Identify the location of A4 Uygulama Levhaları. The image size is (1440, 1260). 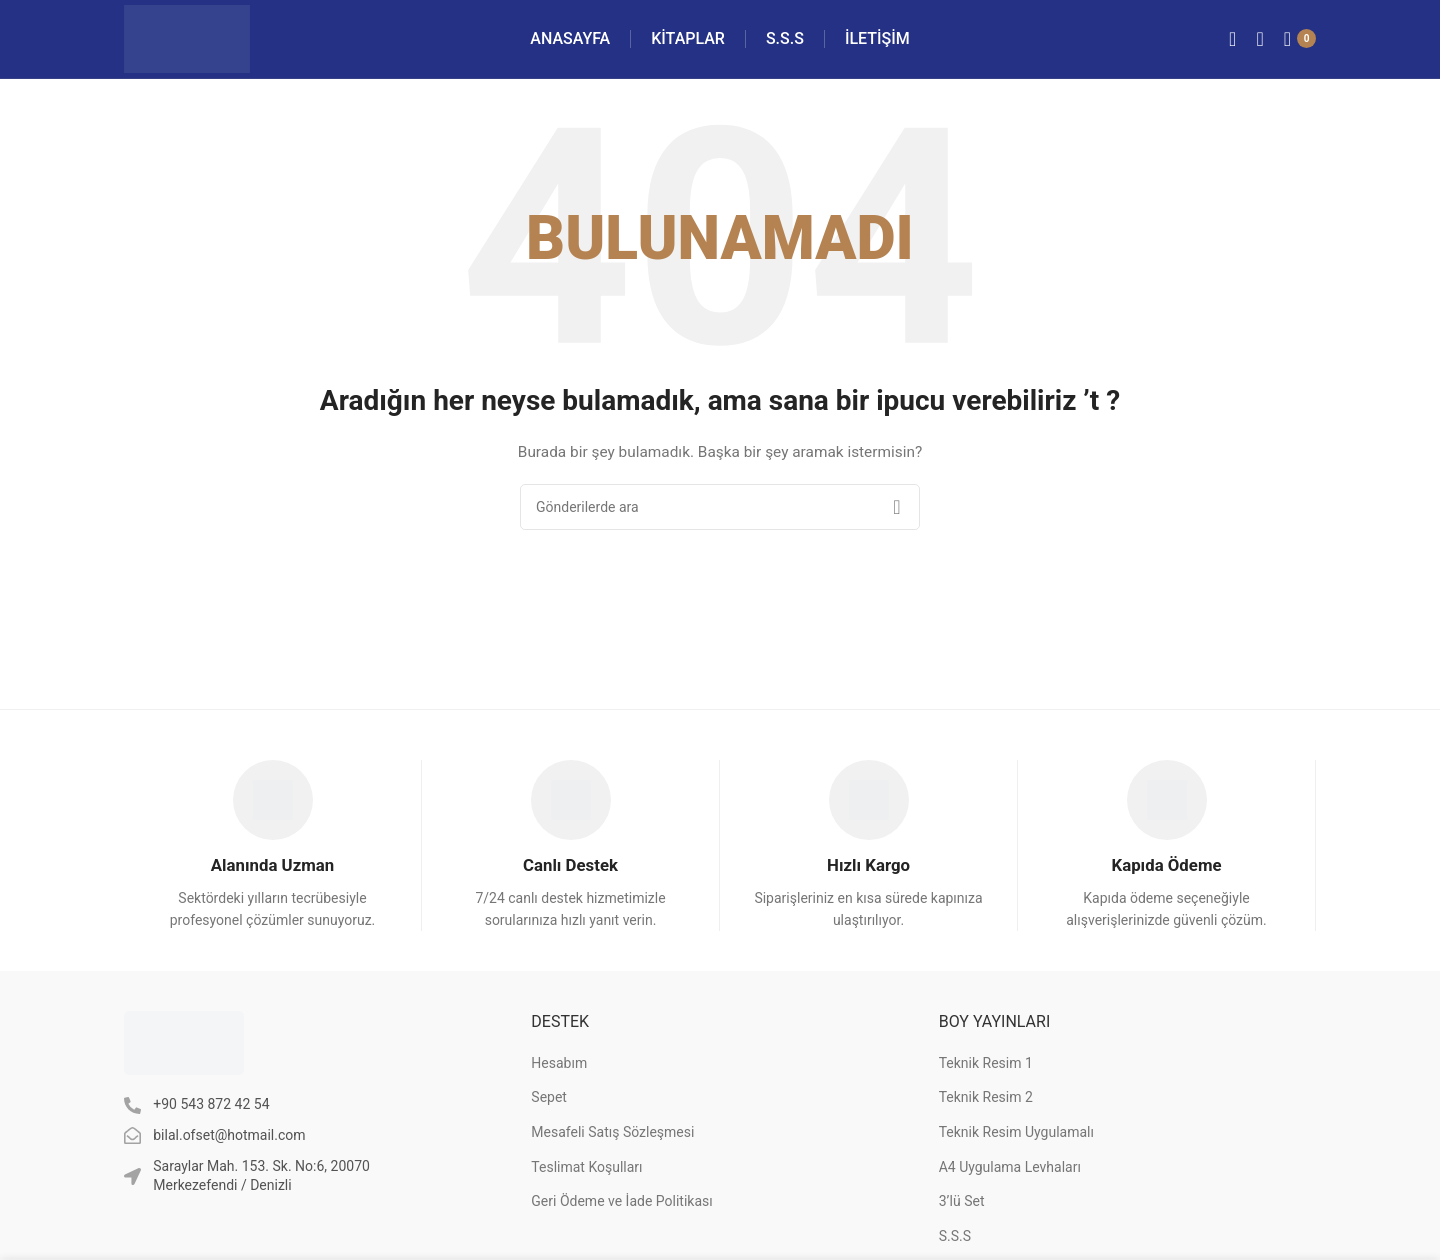
(1010, 1180).